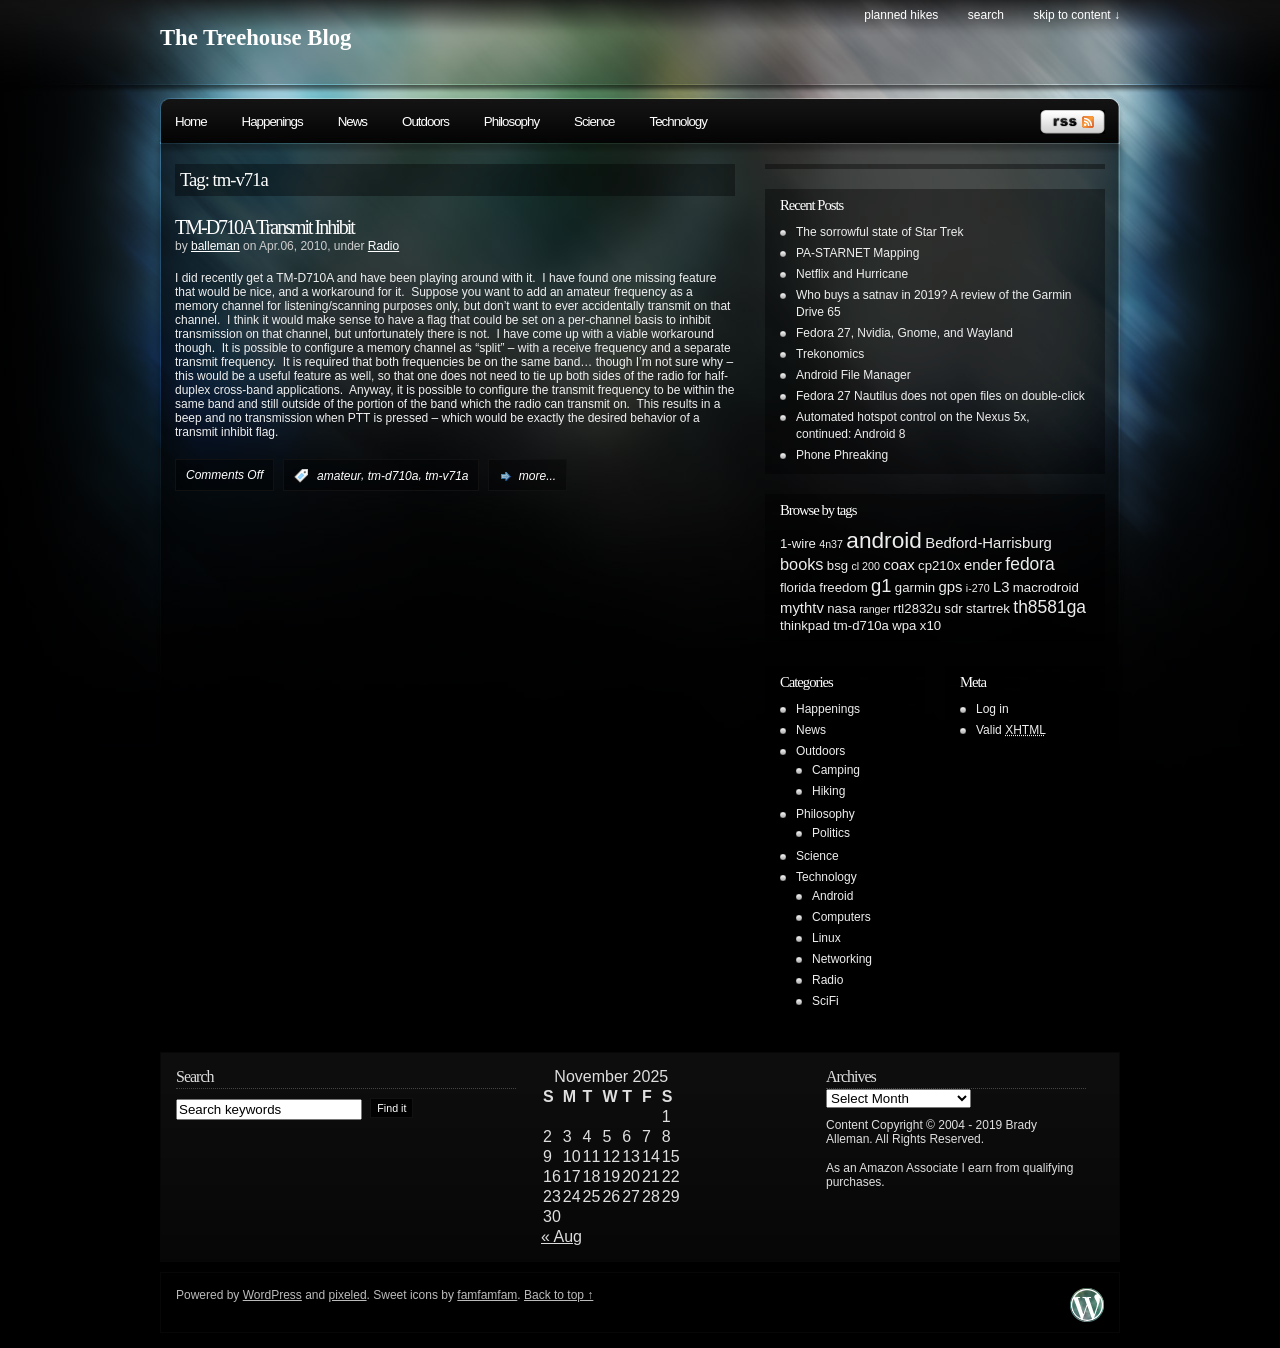 This screenshot has height=1348, width=1280. Describe the element at coordinates (255, 37) in the screenshot. I see `The Treehouse Blog` at that location.